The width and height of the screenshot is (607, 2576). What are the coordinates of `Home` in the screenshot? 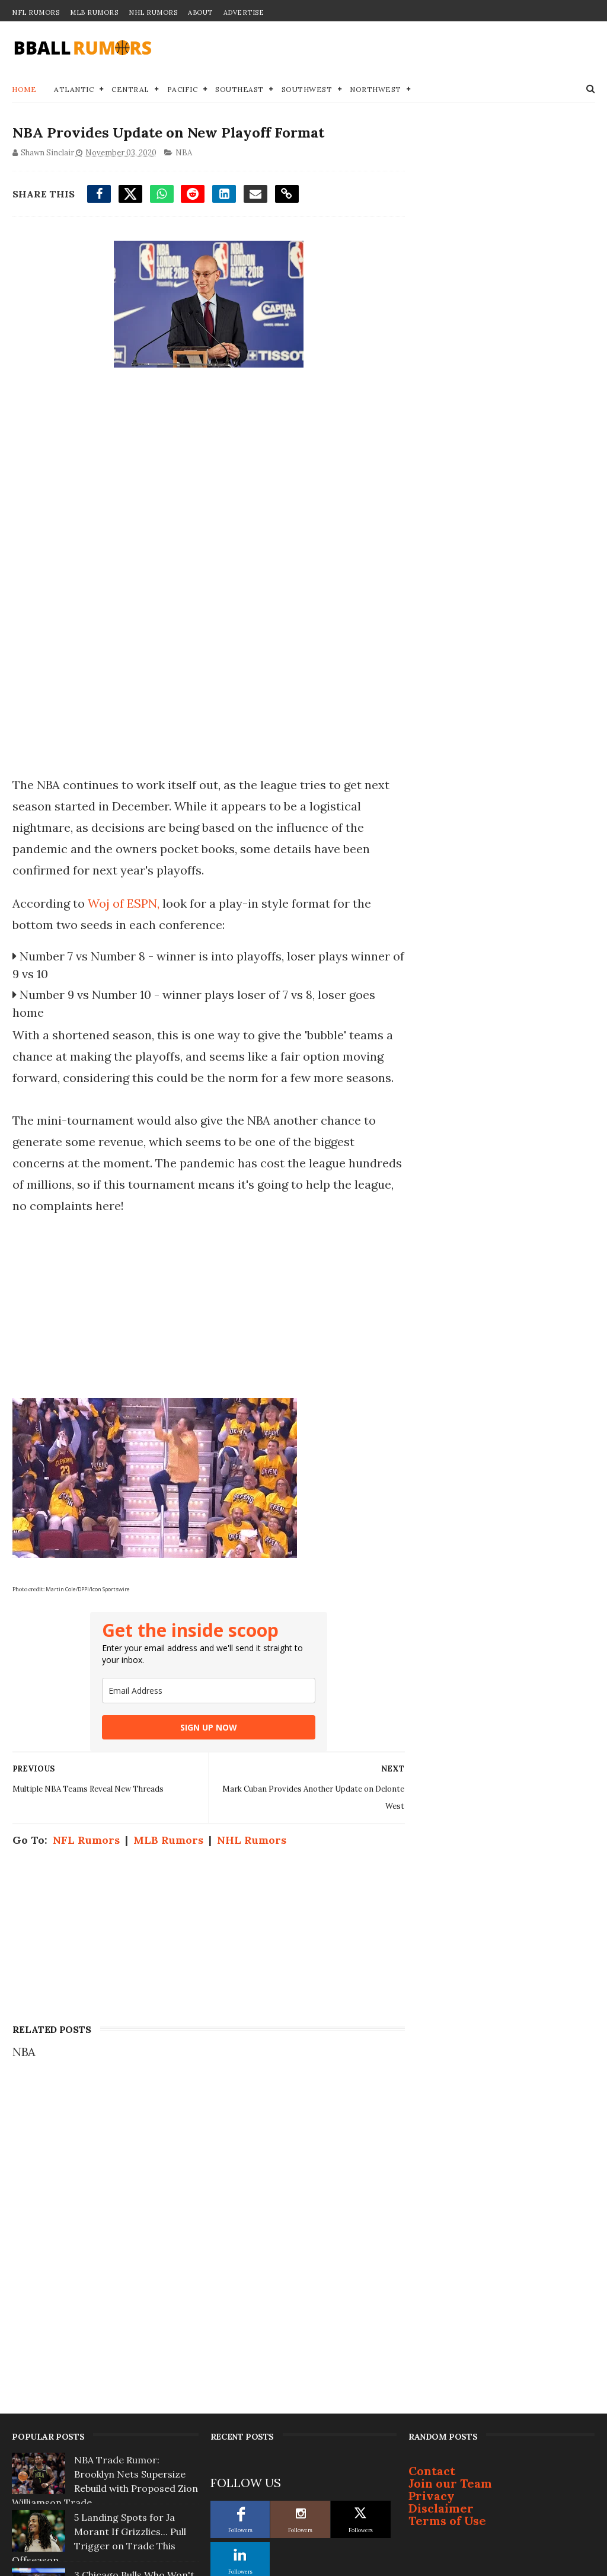 It's located at (24, 89).